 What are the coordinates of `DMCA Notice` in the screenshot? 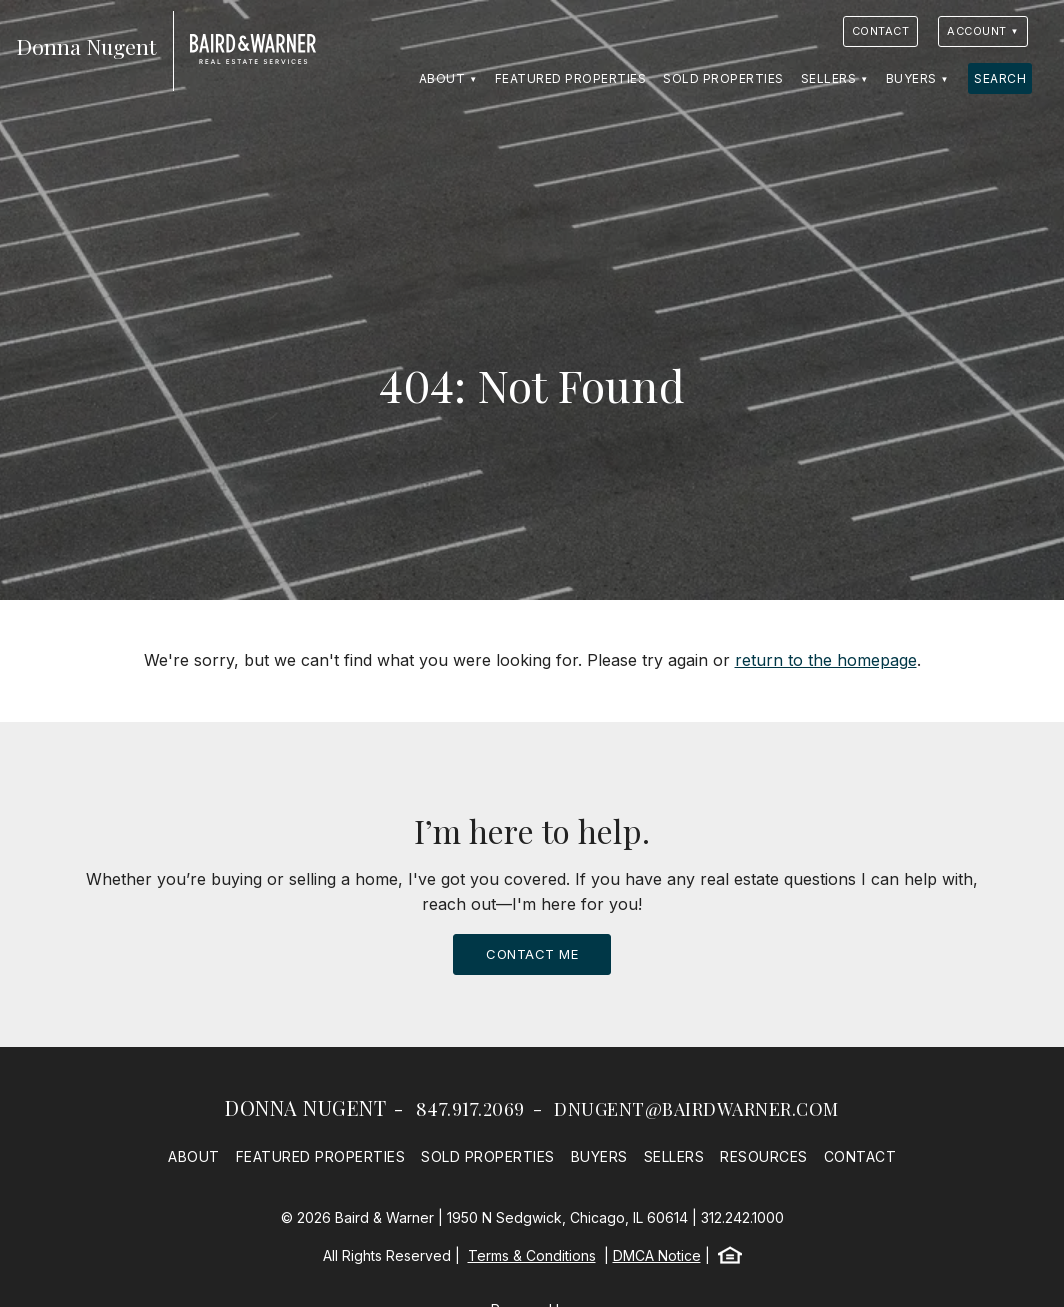 It's located at (657, 1255).